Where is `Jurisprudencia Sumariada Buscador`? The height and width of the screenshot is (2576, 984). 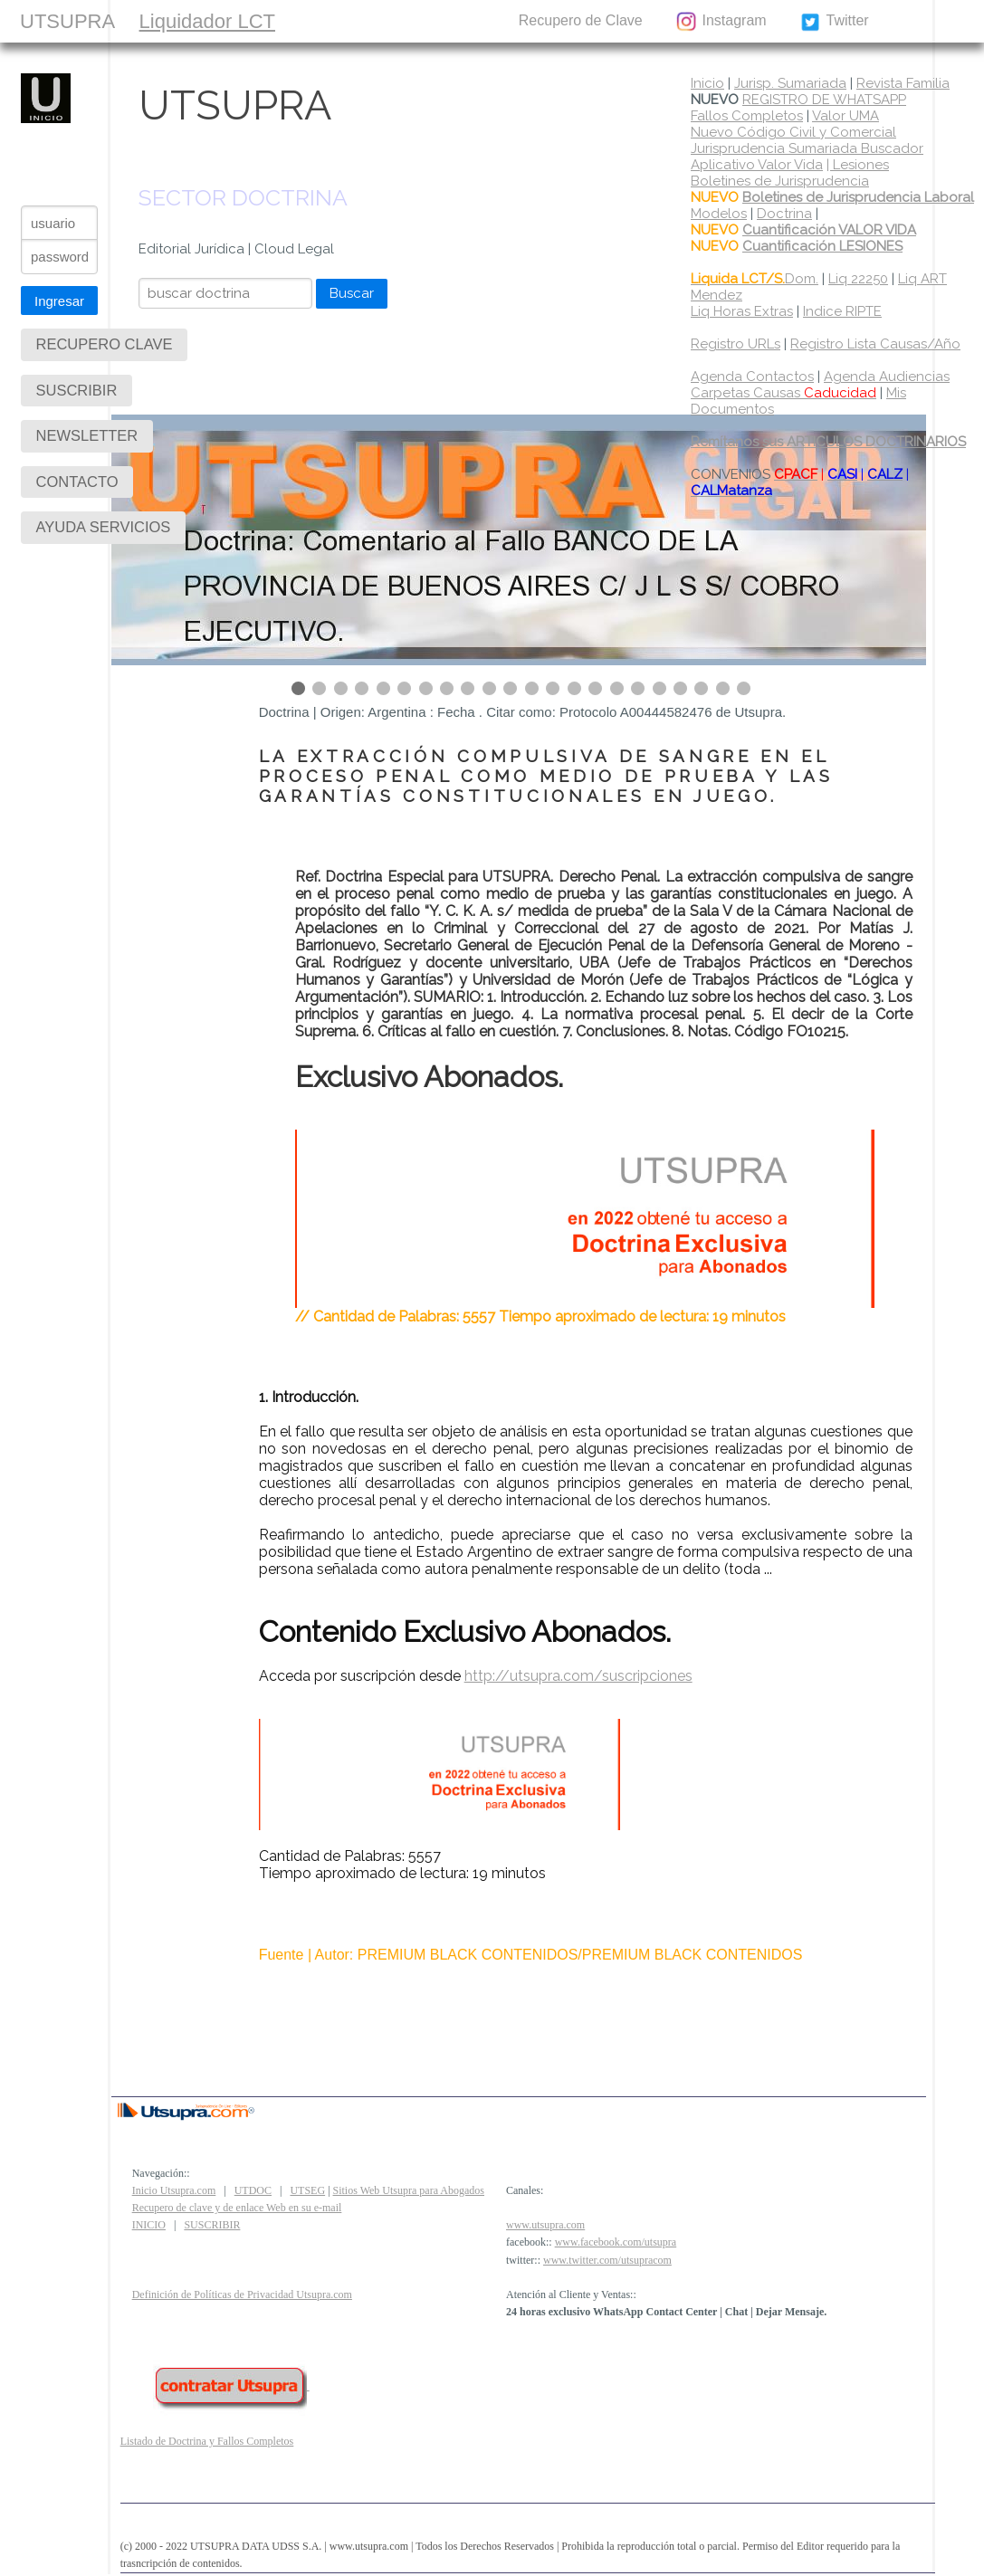
Jurisprudencia Sumariada Buscador is located at coordinates (807, 148).